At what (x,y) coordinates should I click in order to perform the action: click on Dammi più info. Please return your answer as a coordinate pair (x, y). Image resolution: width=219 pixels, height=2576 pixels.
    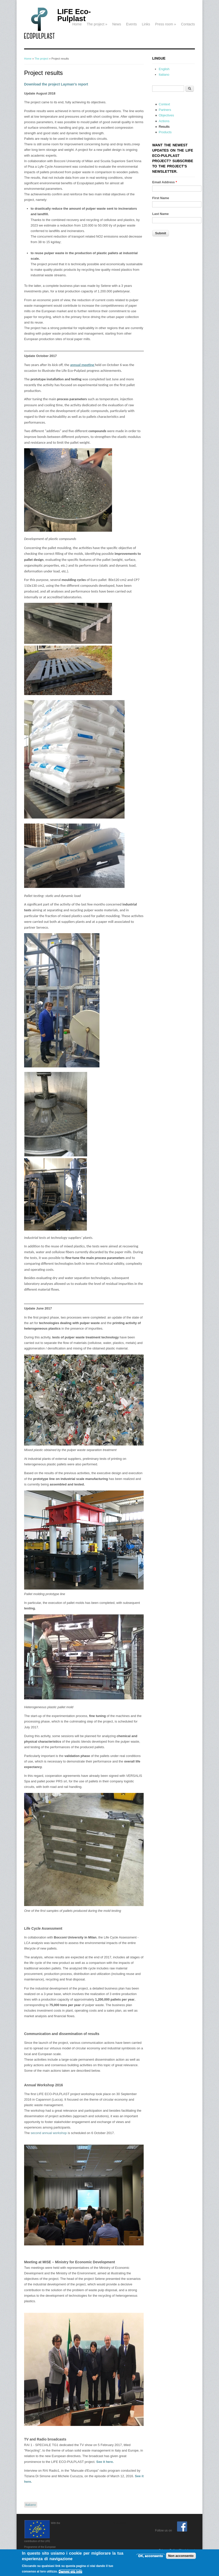
    Looking at the image, I should click on (70, 2571).